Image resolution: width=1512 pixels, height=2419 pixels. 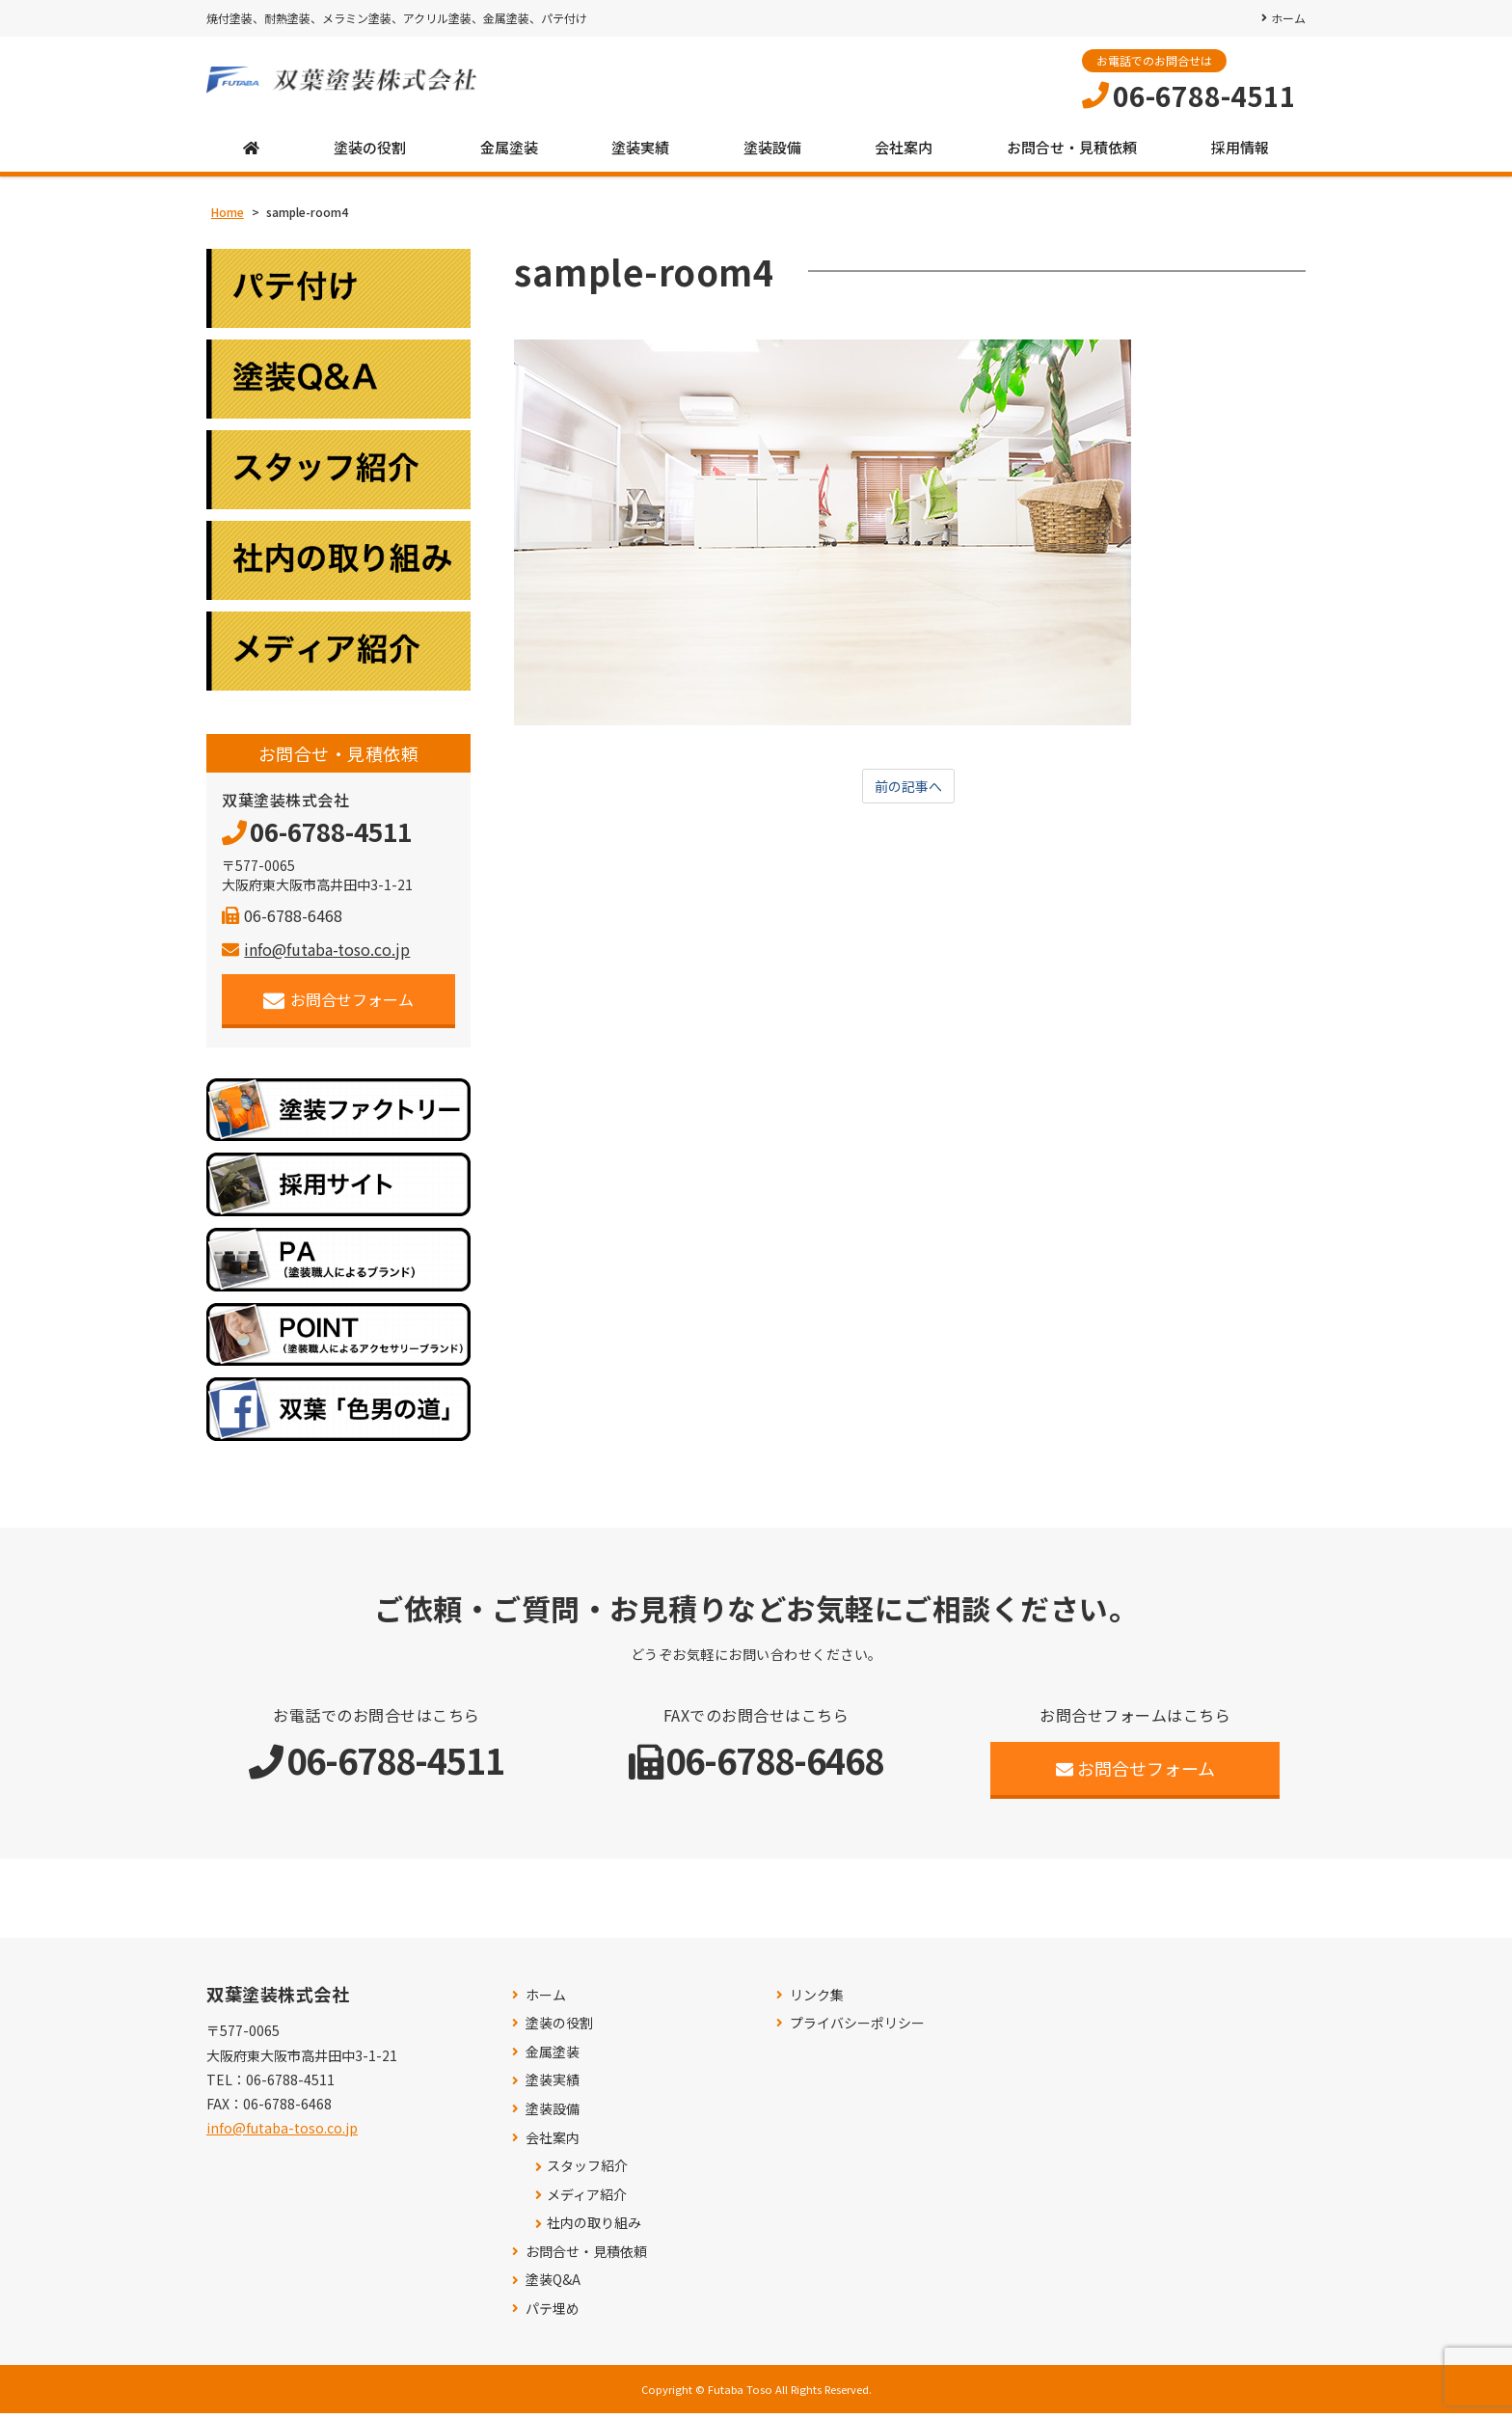 What do you see at coordinates (553, 2314) in the screenshot?
I see `パテ埋め` at bounding box center [553, 2314].